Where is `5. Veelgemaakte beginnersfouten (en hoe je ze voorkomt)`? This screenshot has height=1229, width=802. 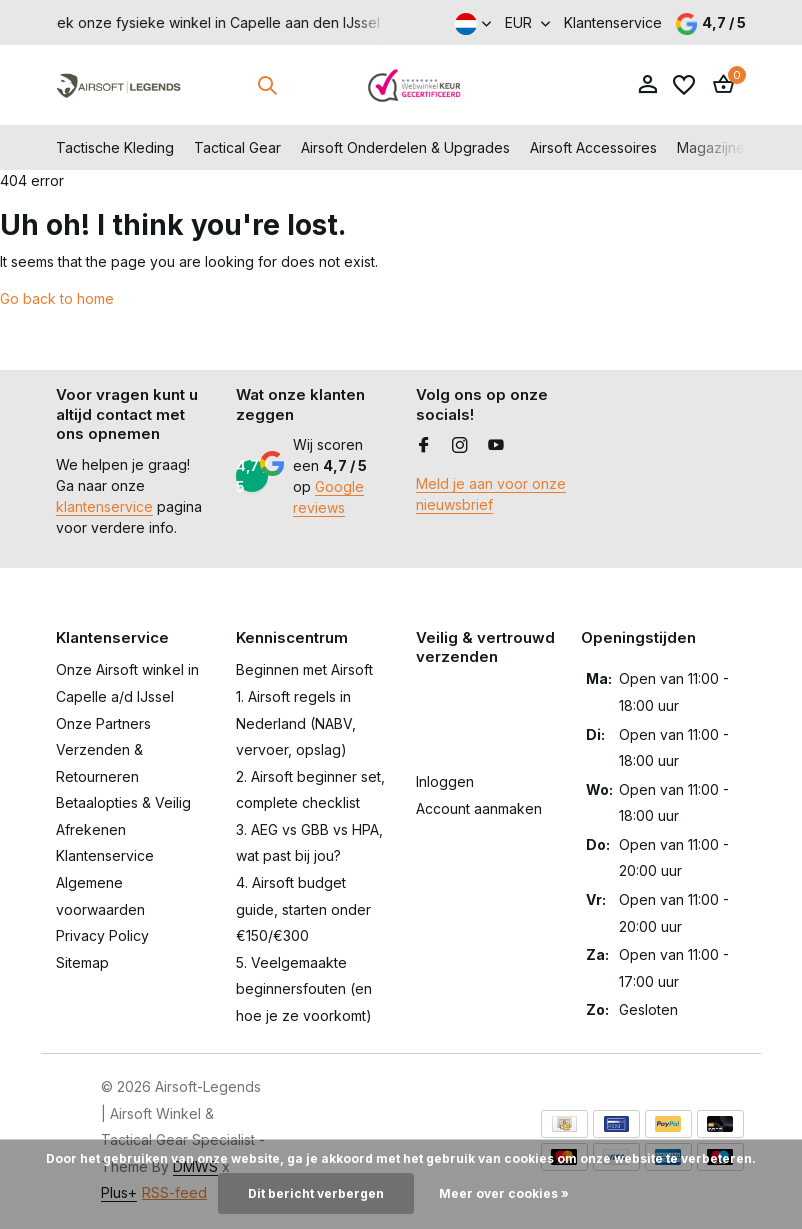 5. Veelgemaakte beginnersfouten (en hoe je ze voorkomt) is located at coordinates (304, 989).